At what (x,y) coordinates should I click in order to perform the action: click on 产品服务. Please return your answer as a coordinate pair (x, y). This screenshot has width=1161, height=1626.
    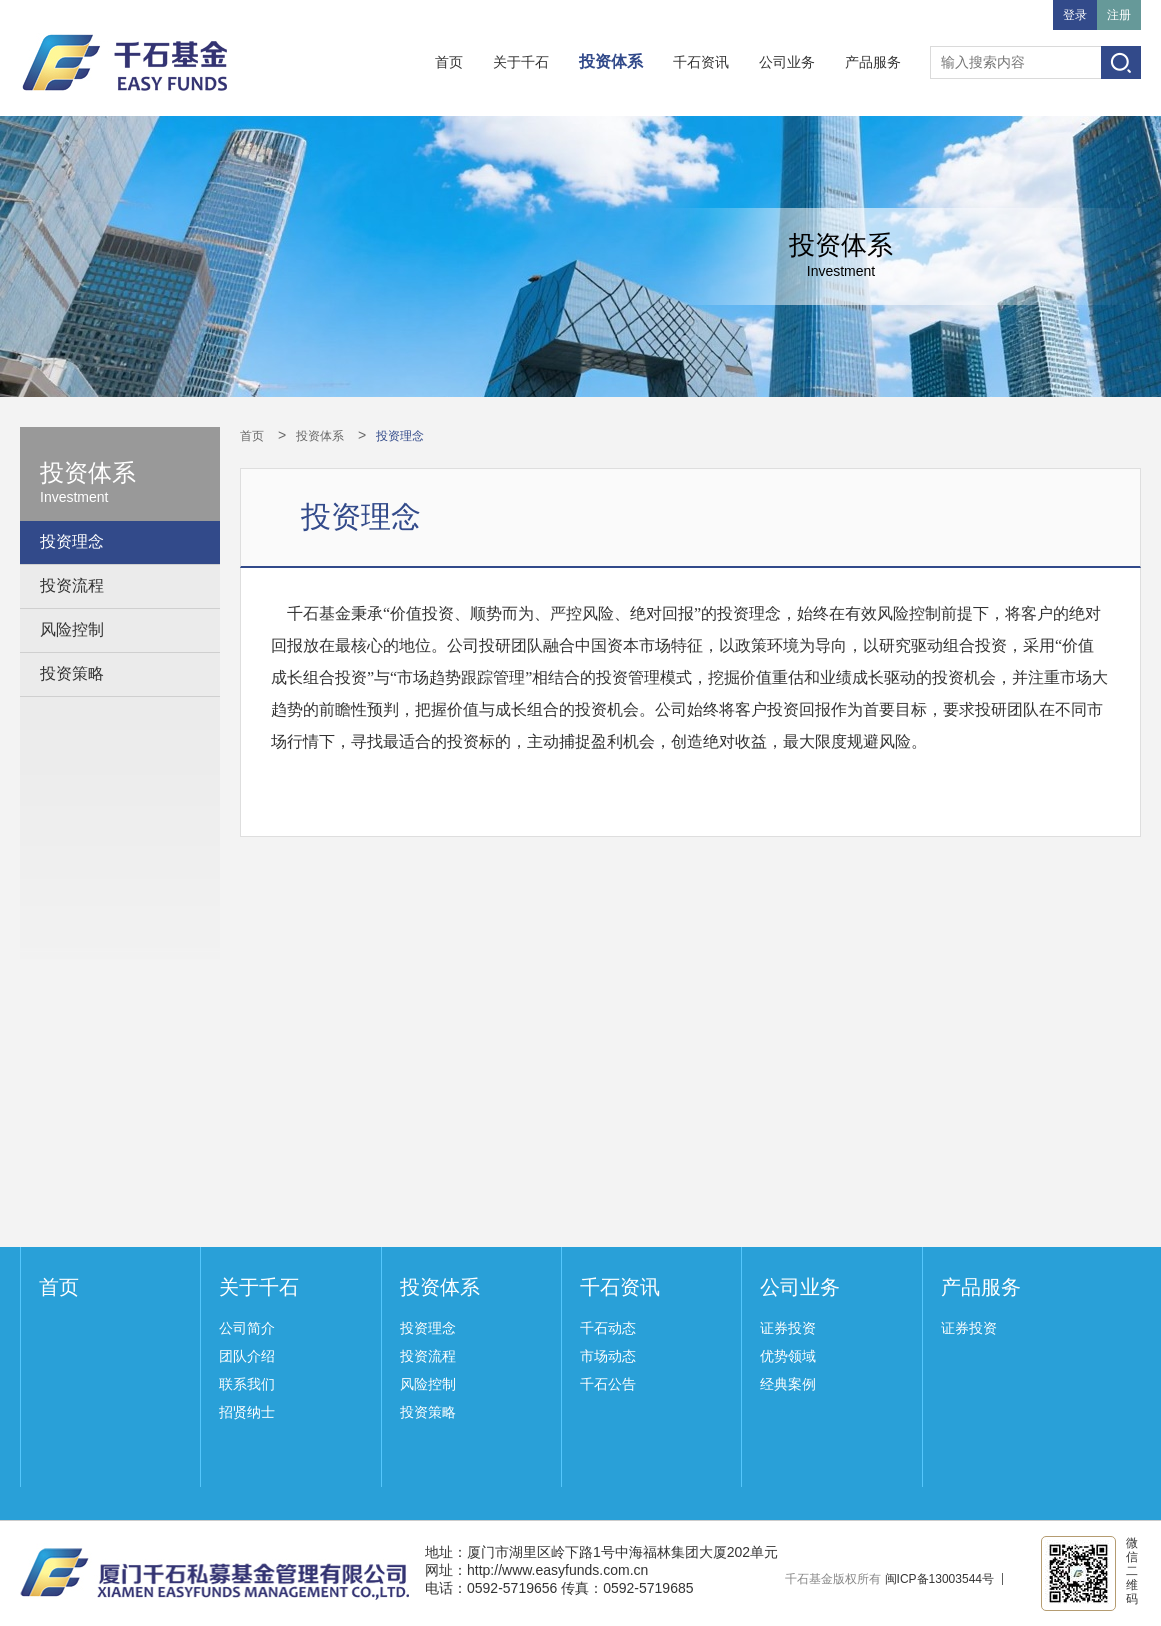
    Looking at the image, I should click on (873, 62).